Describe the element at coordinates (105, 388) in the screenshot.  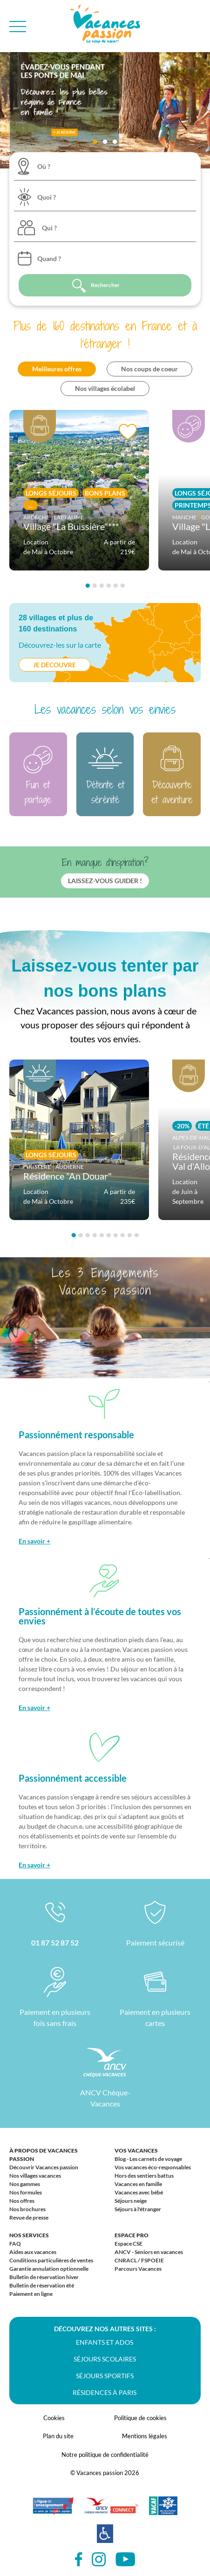
I see `Nos villages écolabel` at that location.